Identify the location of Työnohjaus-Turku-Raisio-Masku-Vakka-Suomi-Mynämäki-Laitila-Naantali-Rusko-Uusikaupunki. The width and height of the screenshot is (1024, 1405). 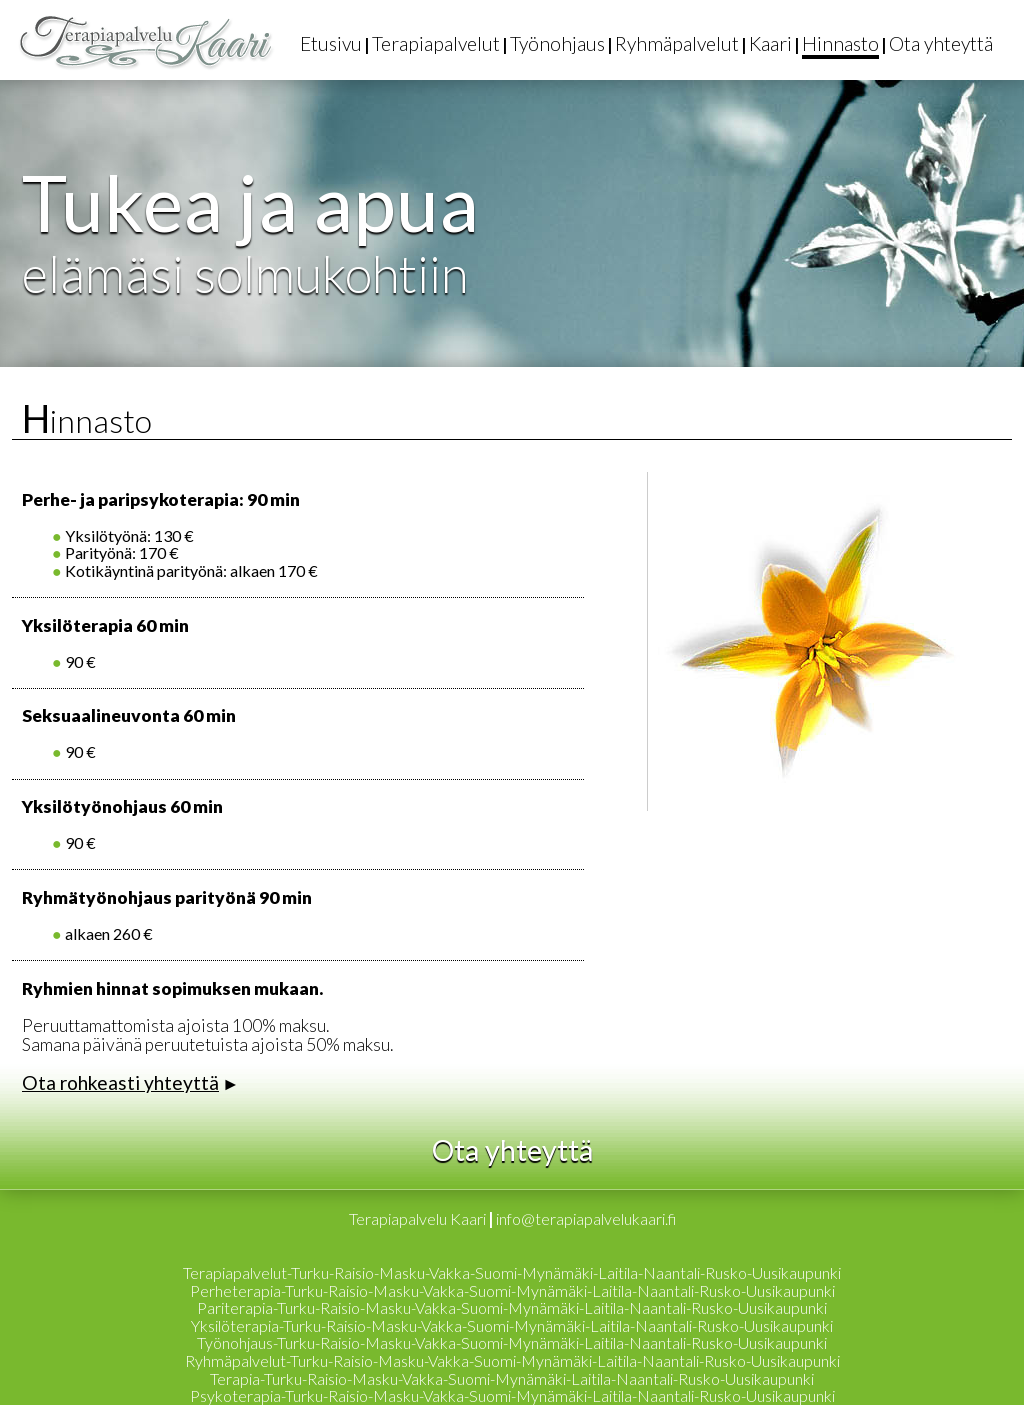
(512, 1342).